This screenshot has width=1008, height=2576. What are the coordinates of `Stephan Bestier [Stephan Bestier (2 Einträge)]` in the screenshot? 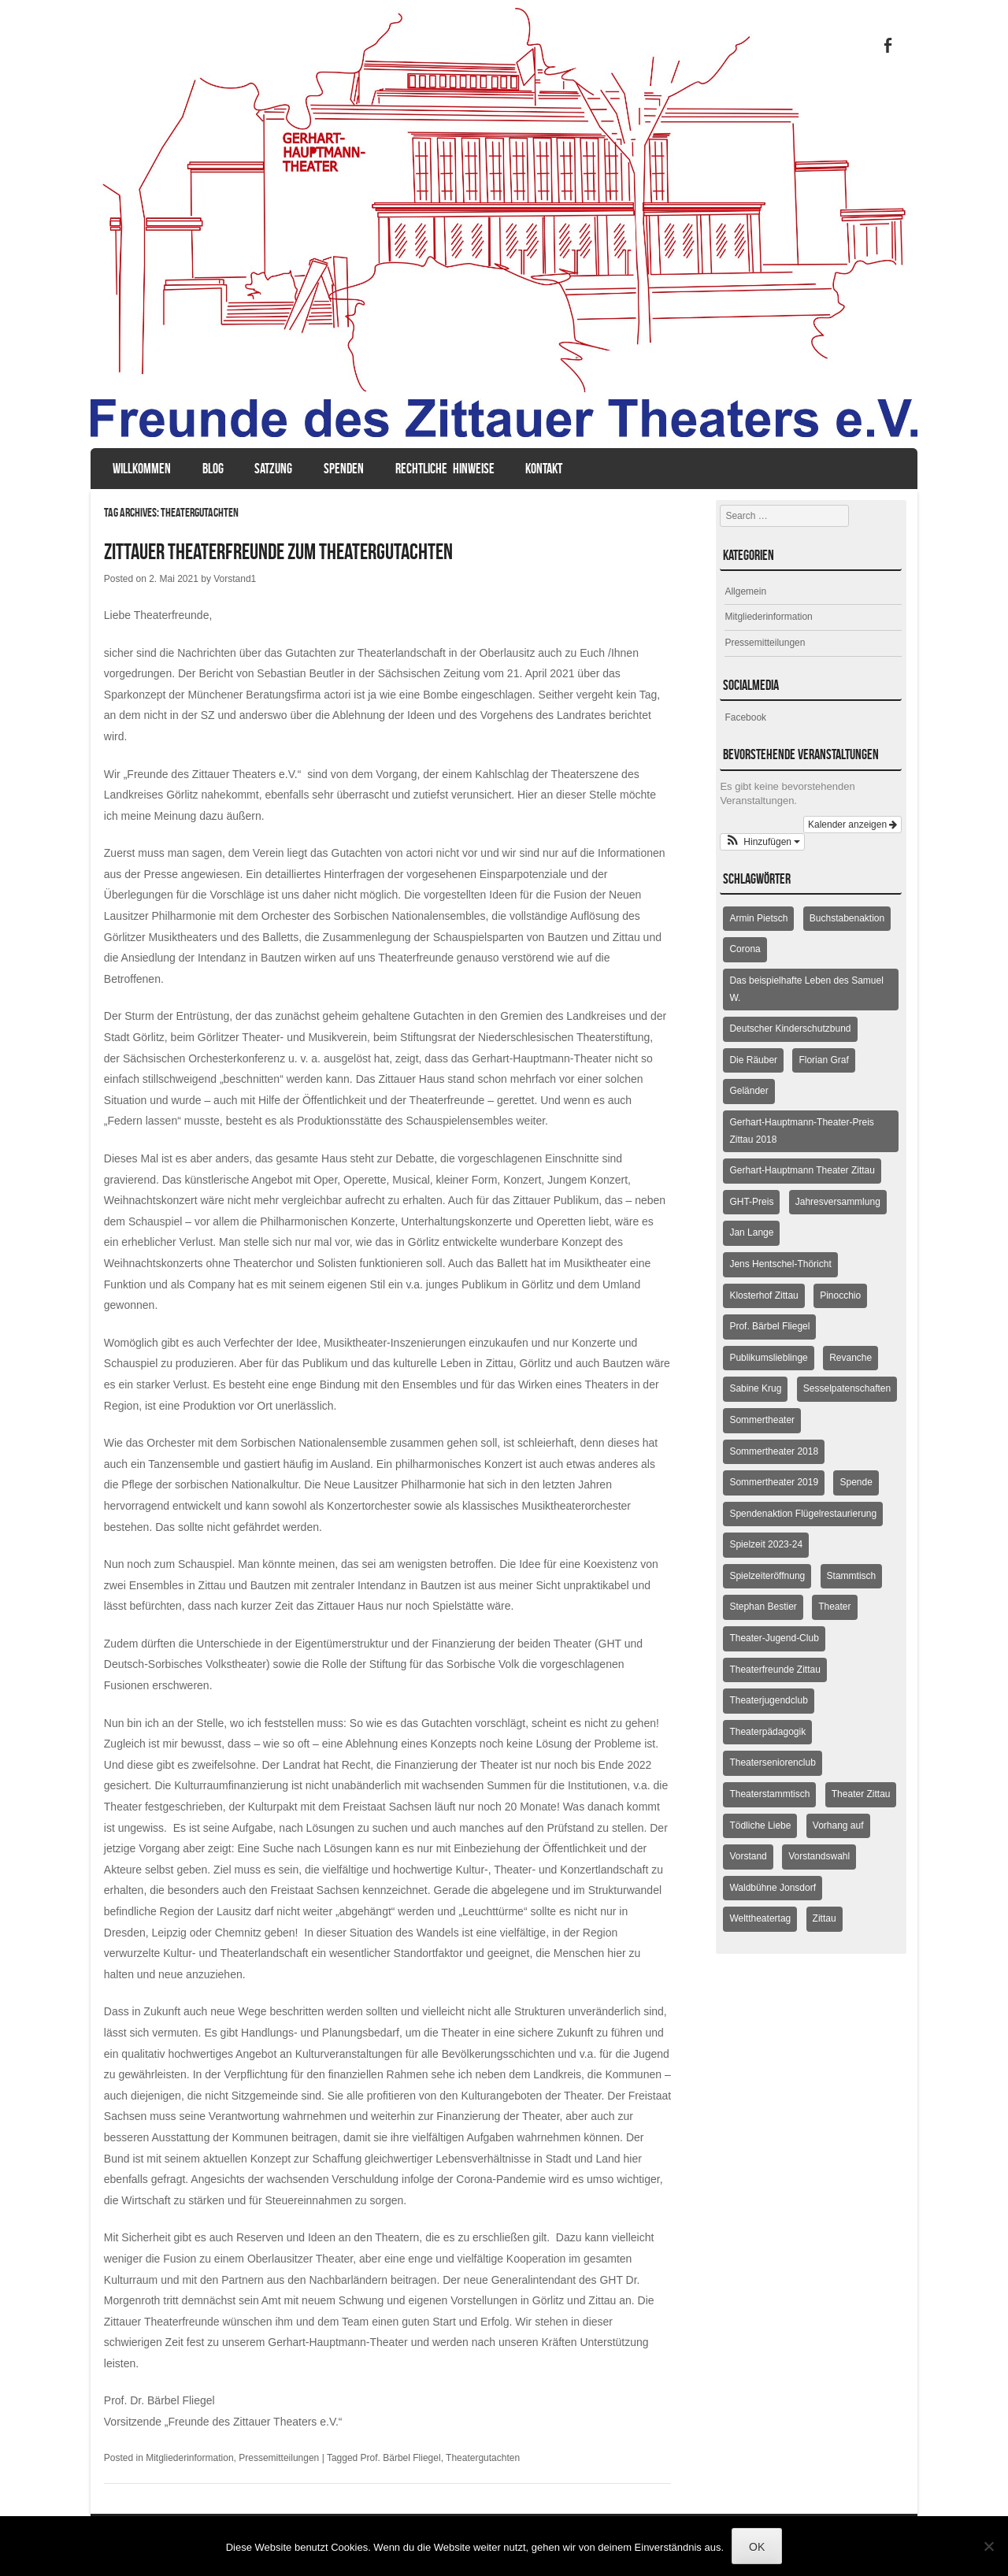 It's located at (762, 1606).